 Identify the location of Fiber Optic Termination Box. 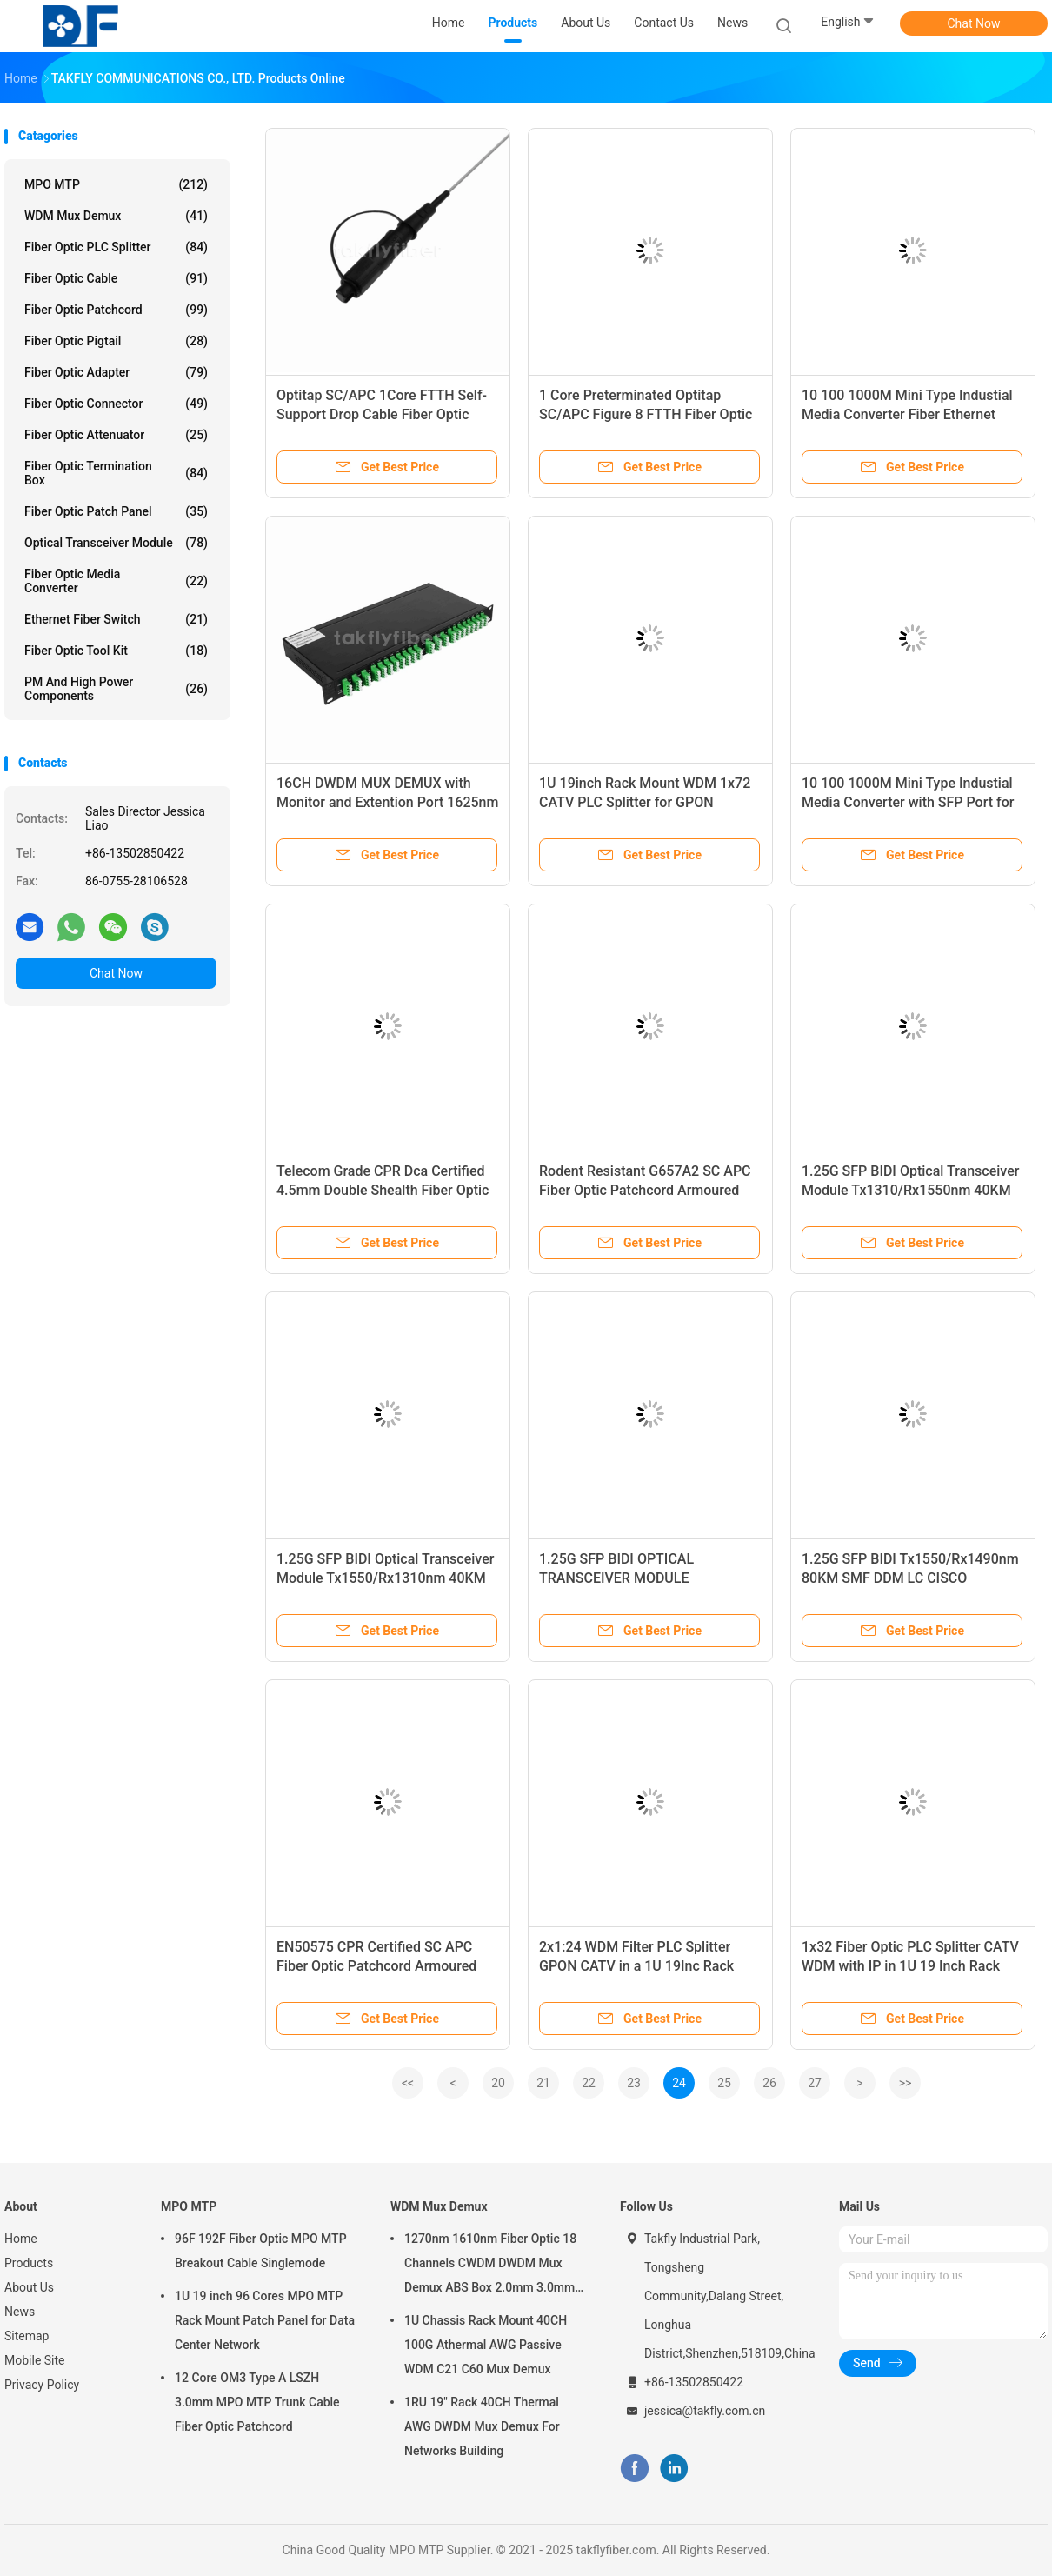
(116, 473).